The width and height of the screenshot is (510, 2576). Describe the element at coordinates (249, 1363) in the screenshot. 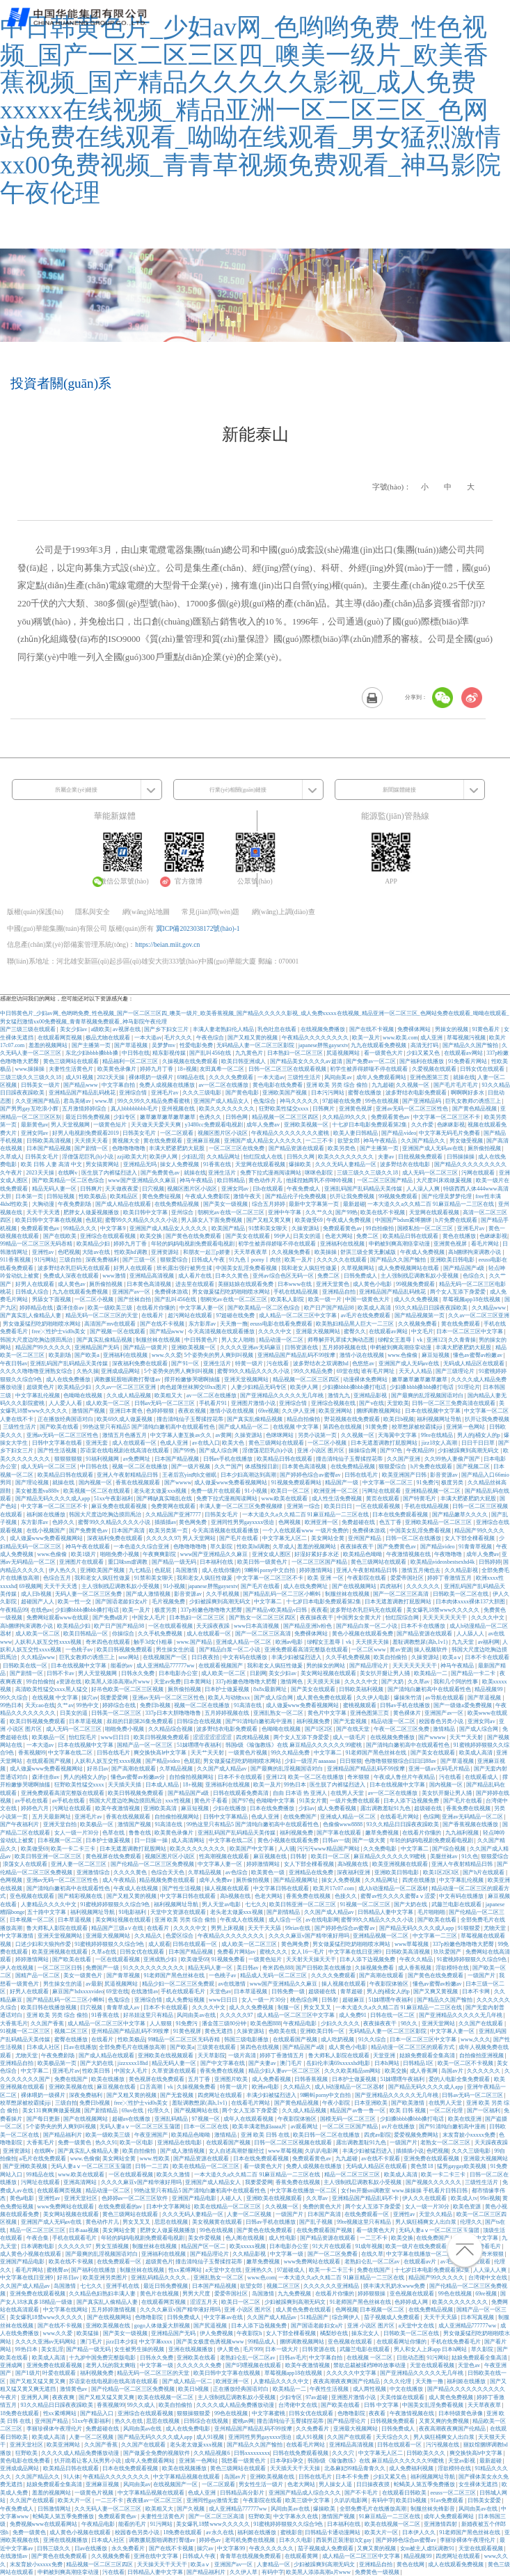

I see `特黄一级片` at that location.